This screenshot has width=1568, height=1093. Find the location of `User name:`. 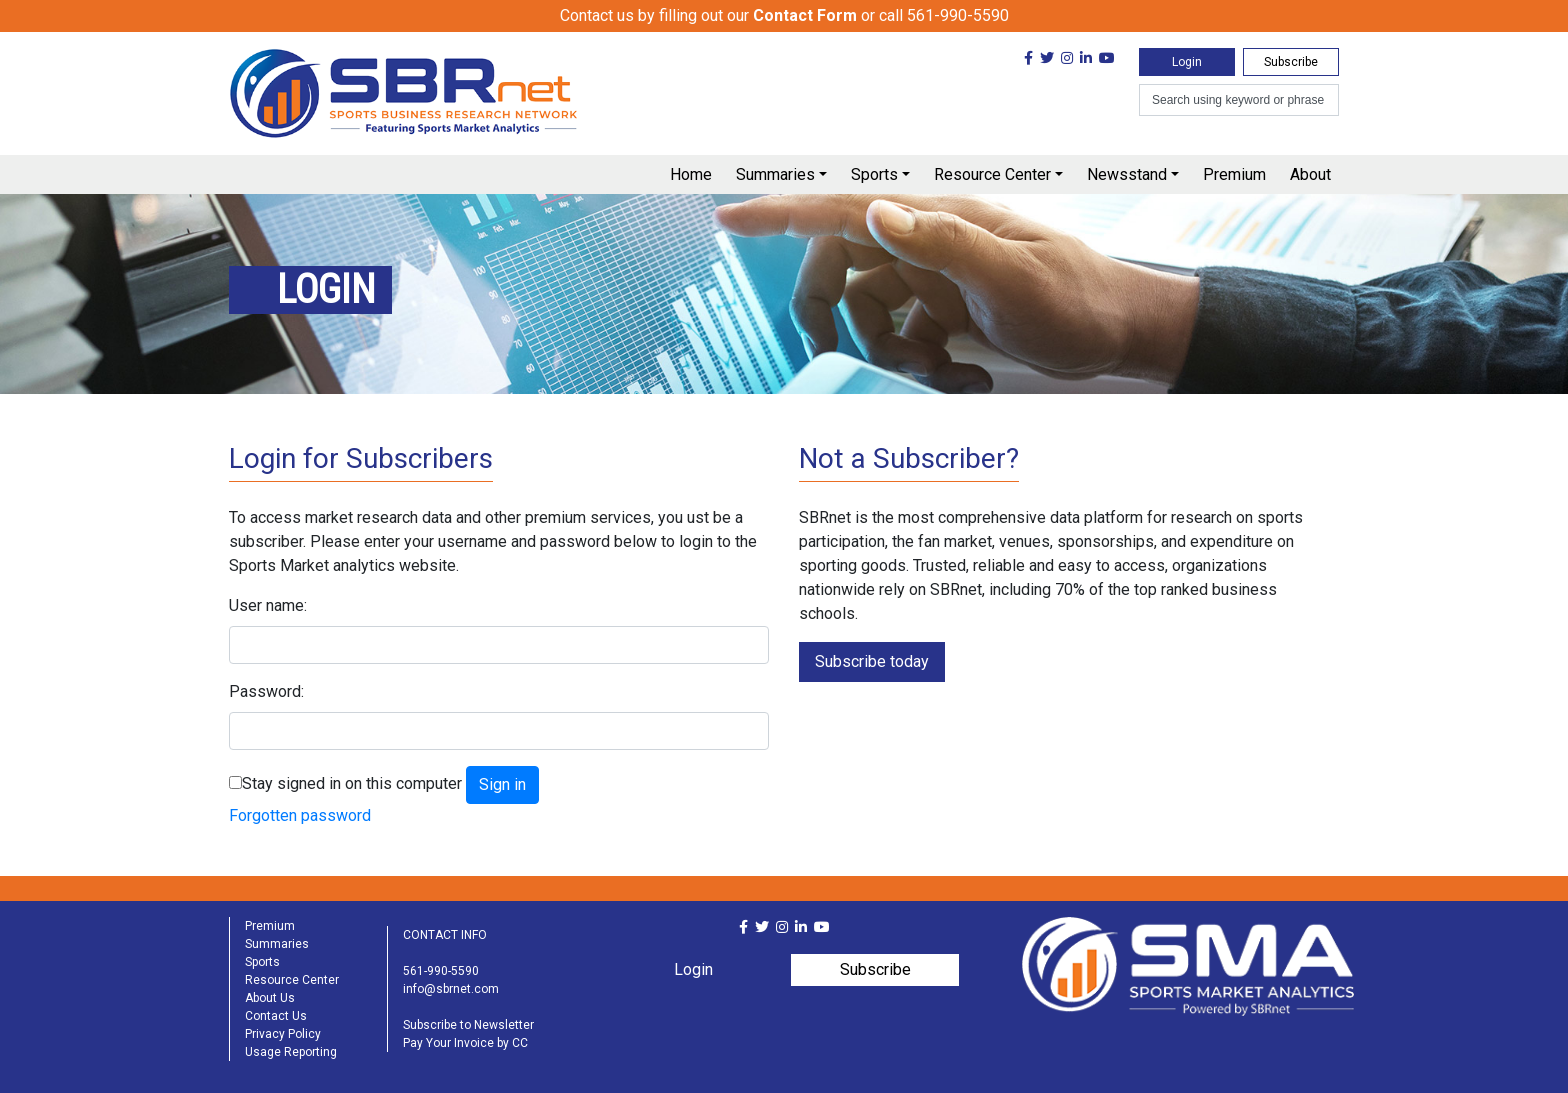

User name: is located at coordinates (268, 605).